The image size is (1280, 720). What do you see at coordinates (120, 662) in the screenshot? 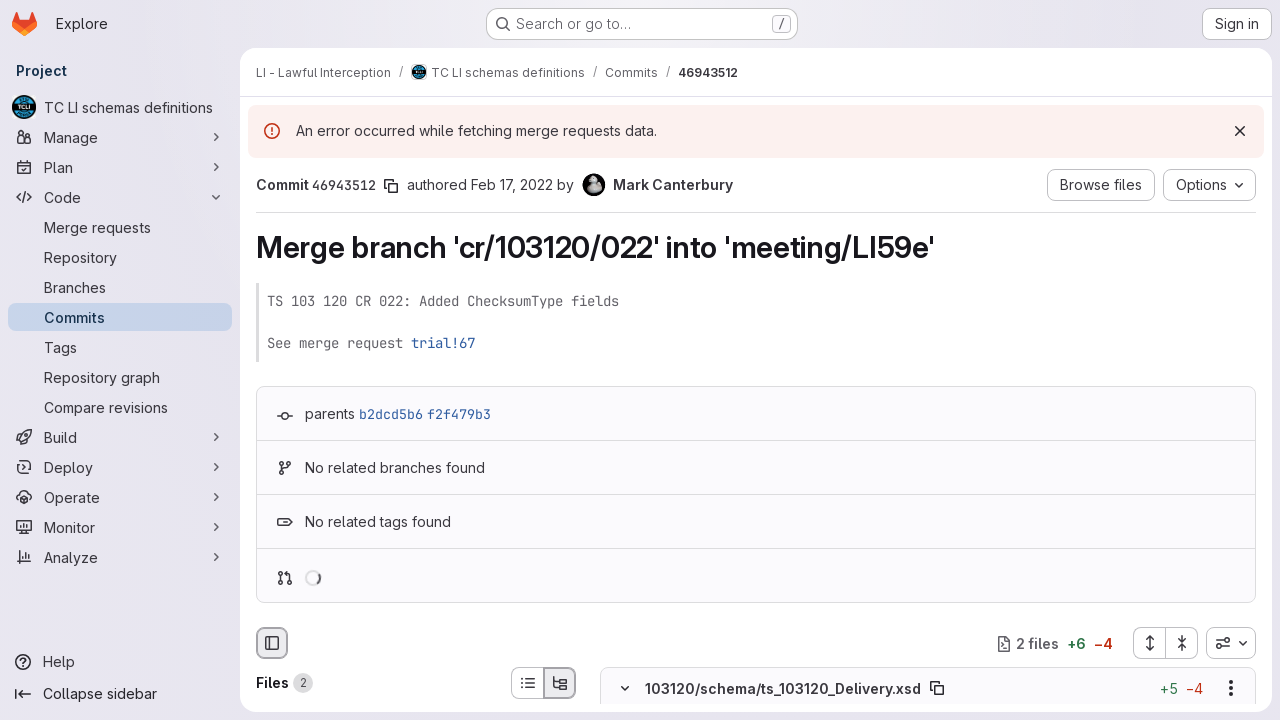
I see `[Help]` at bounding box center [120, 662].